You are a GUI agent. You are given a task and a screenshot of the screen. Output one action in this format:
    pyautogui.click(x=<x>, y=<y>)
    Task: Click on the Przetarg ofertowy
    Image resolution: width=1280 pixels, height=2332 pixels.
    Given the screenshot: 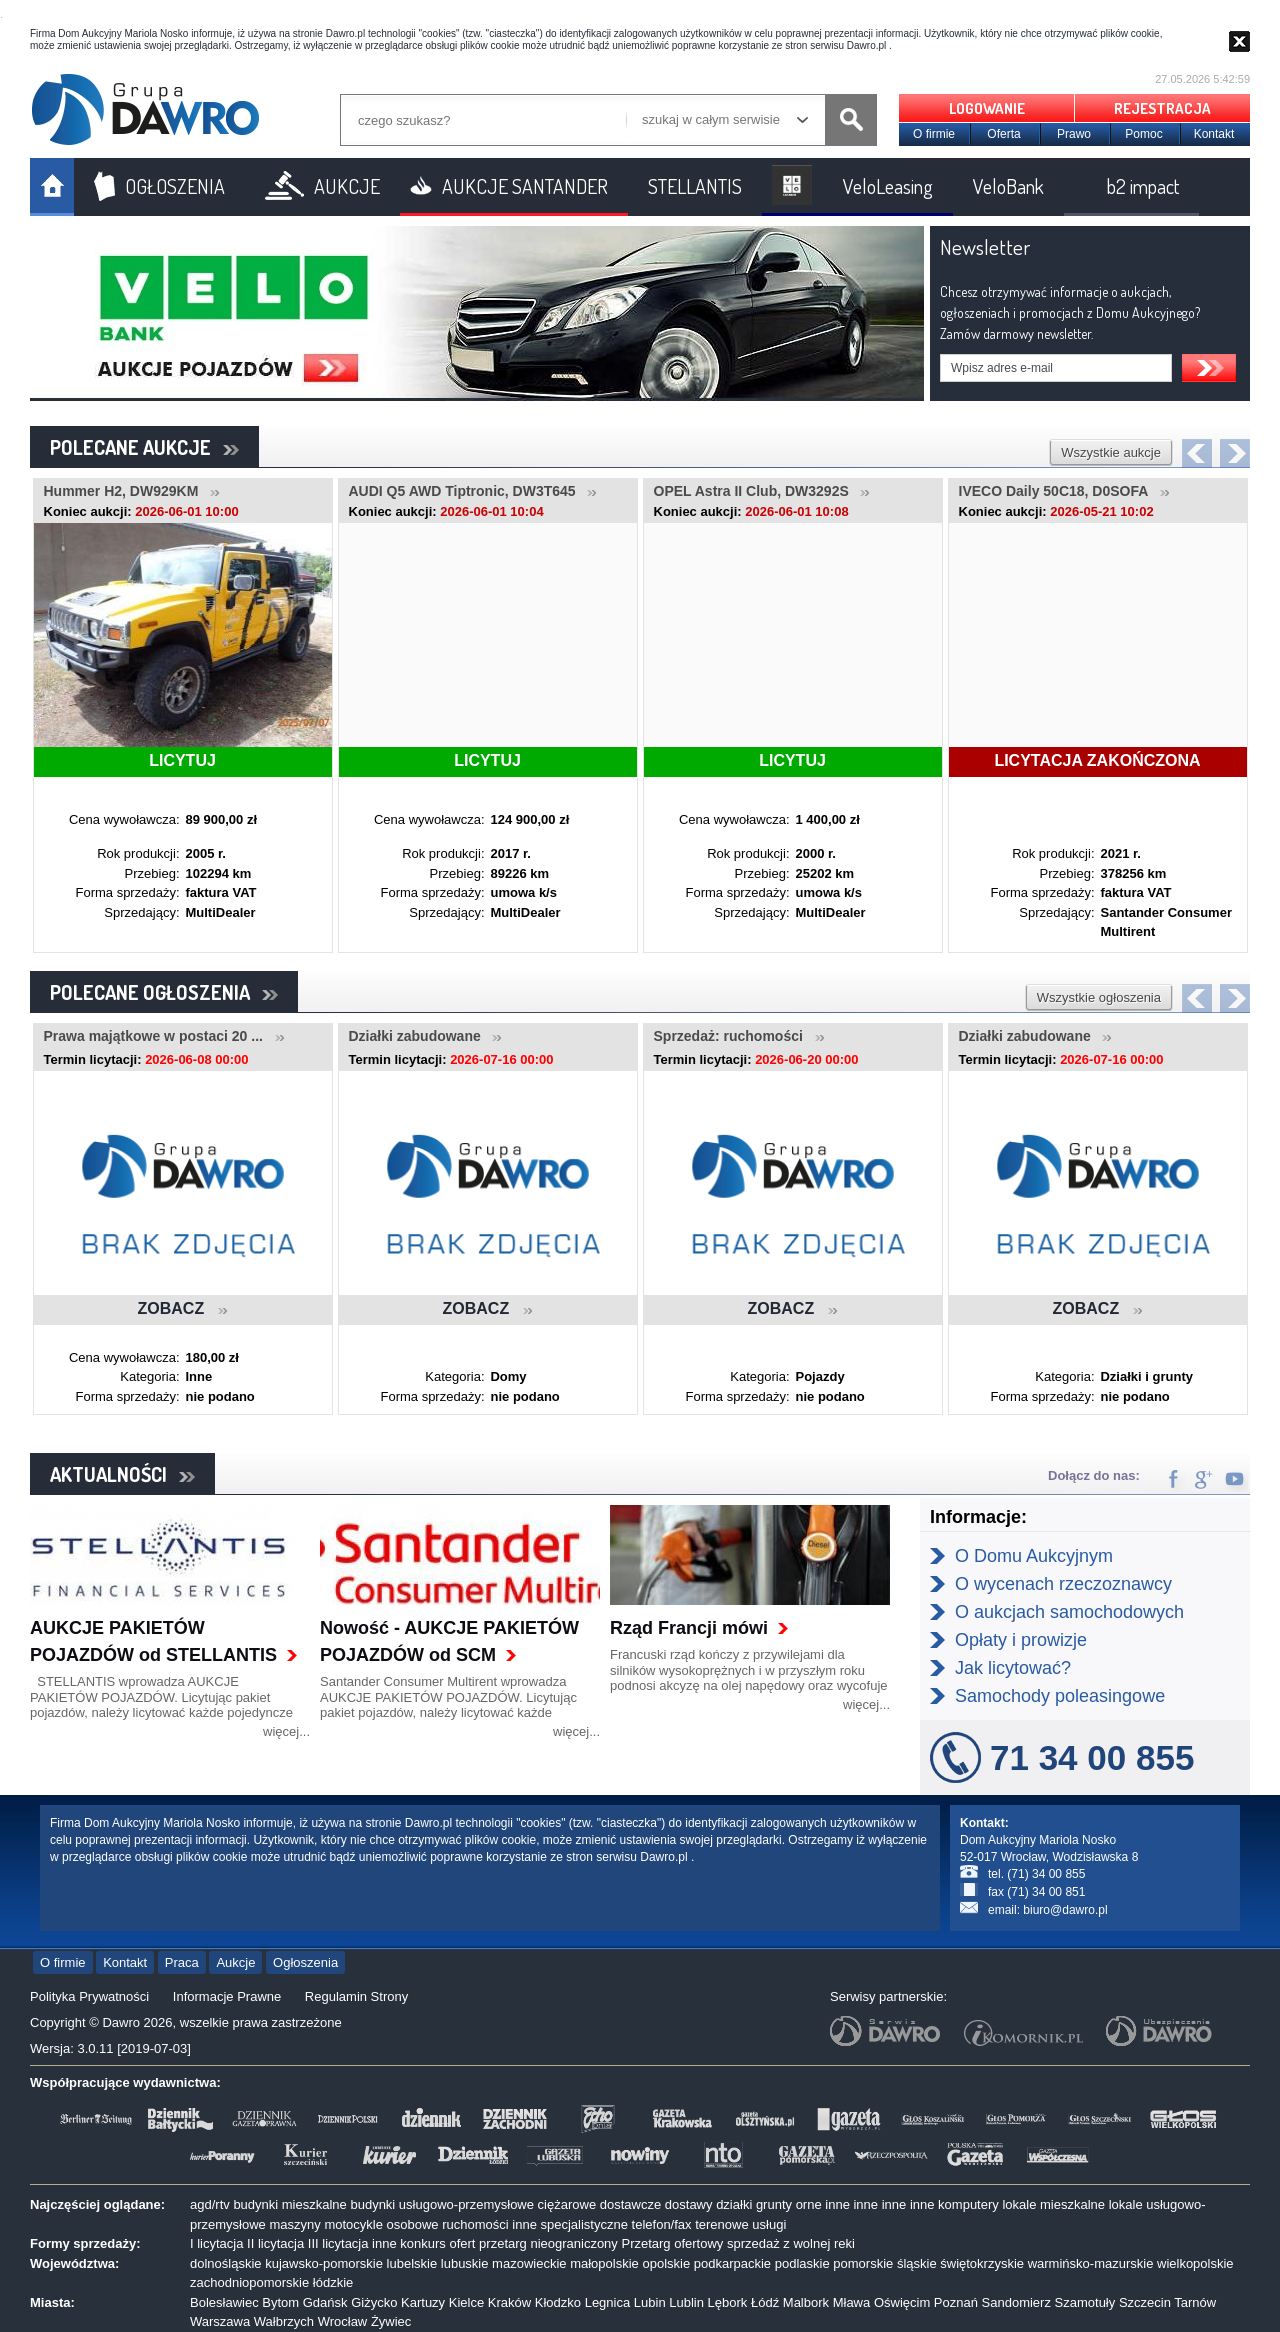 What is the action you would take?
    pyautogui.click(x=672, y=2243)
    